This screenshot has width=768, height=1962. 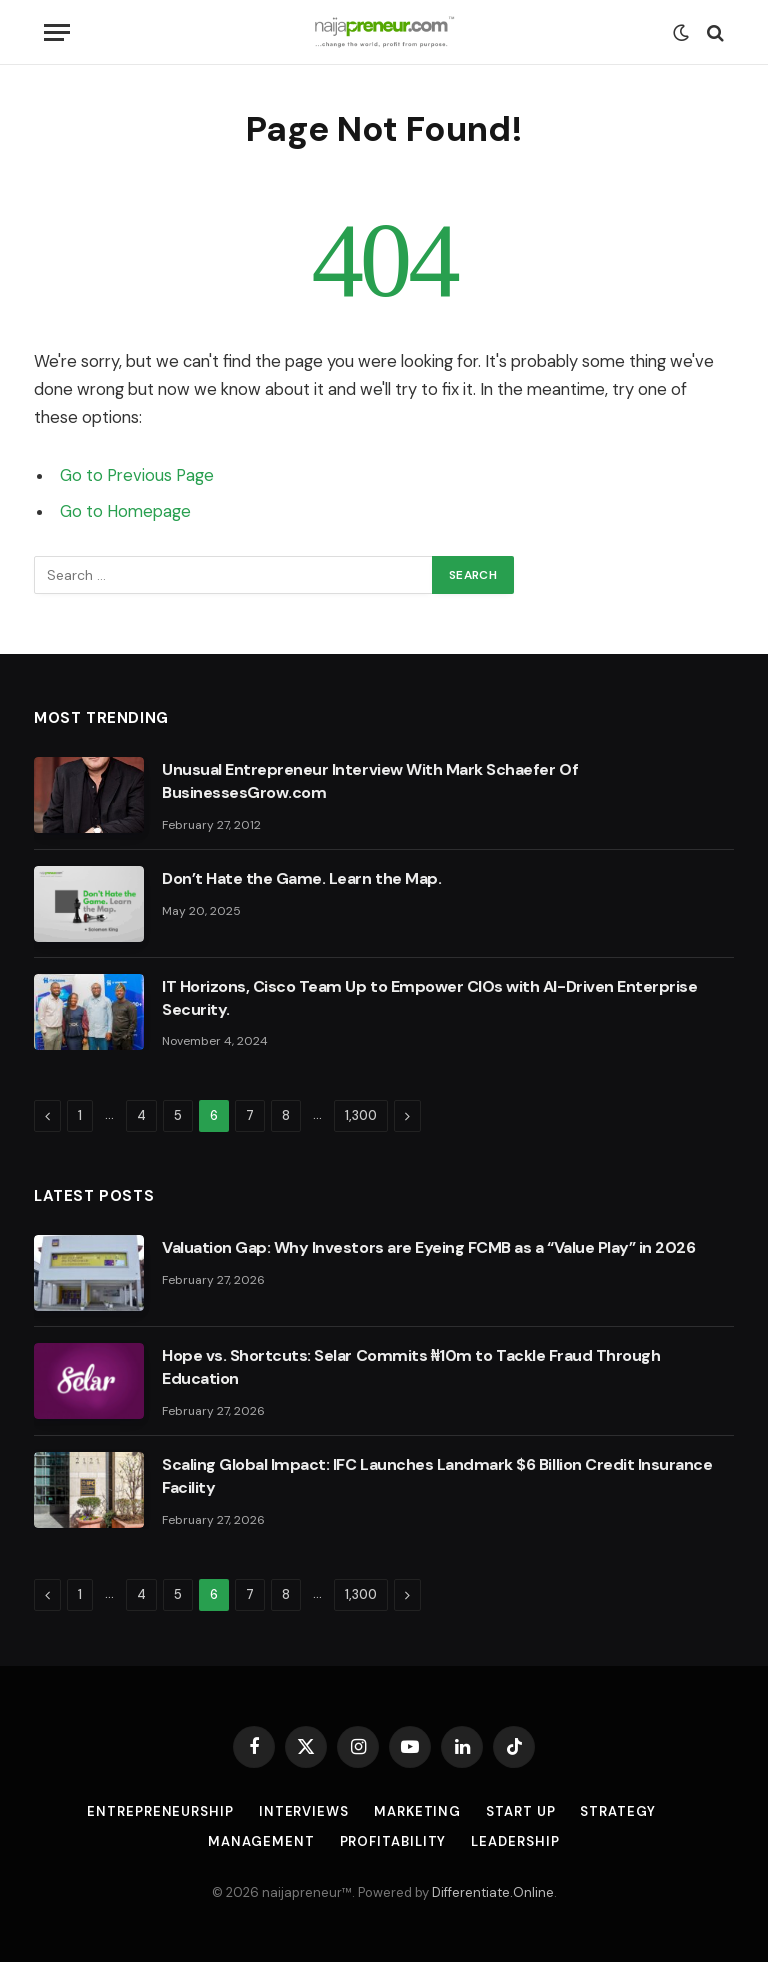 What do you see at coordinates (493, 1892) in the screenshot?
I see `Differentiate.Online` at bounding box center [493, 1892].